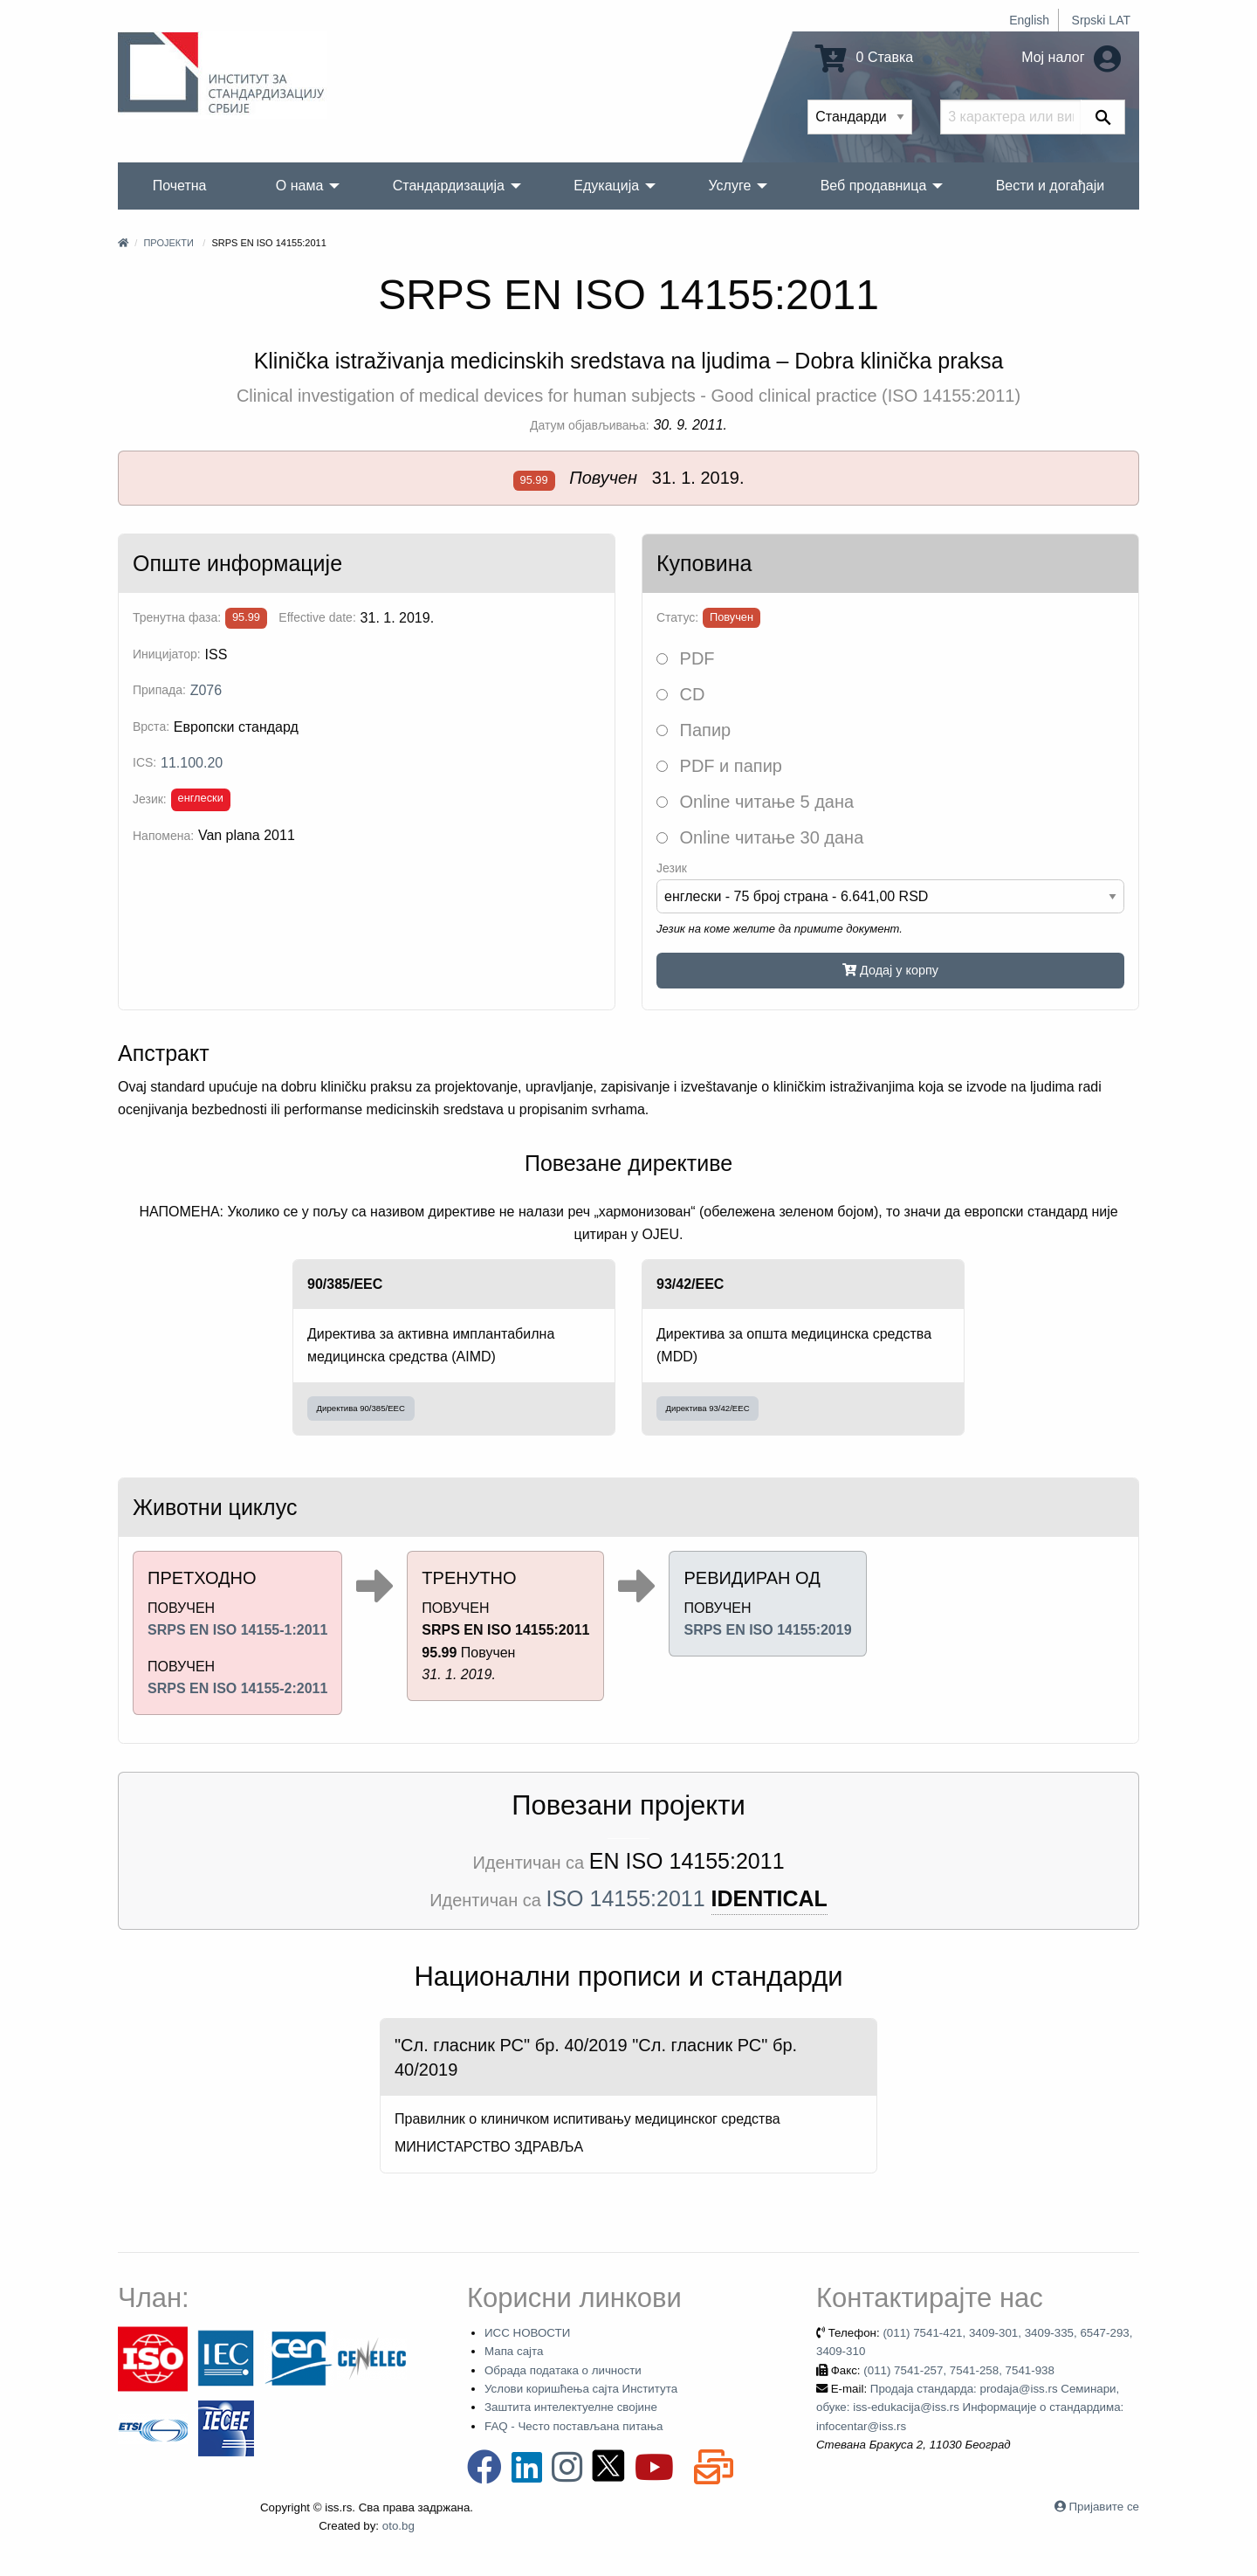 The image size is (1257, 2576). Describe the element at coordinates (864, 57) in the screenshot. I see `0 Ставка` at that location.